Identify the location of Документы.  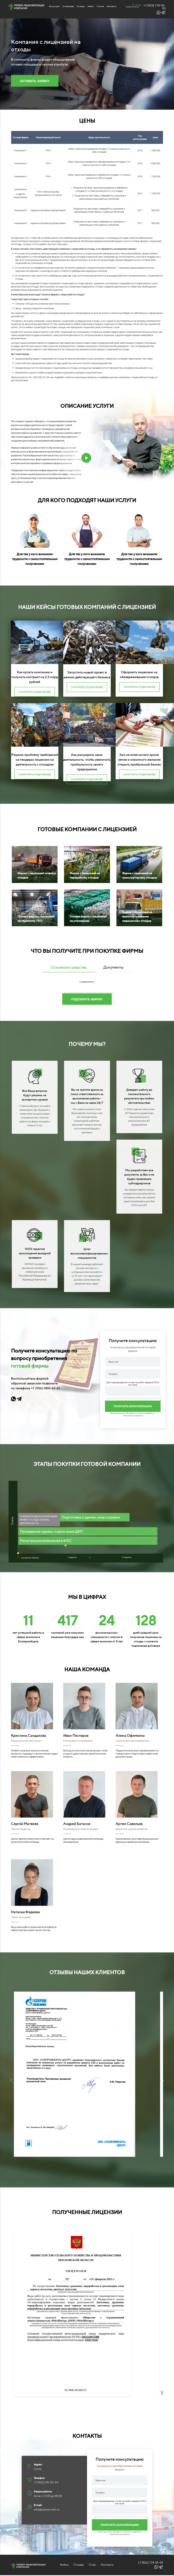
(113, 967).